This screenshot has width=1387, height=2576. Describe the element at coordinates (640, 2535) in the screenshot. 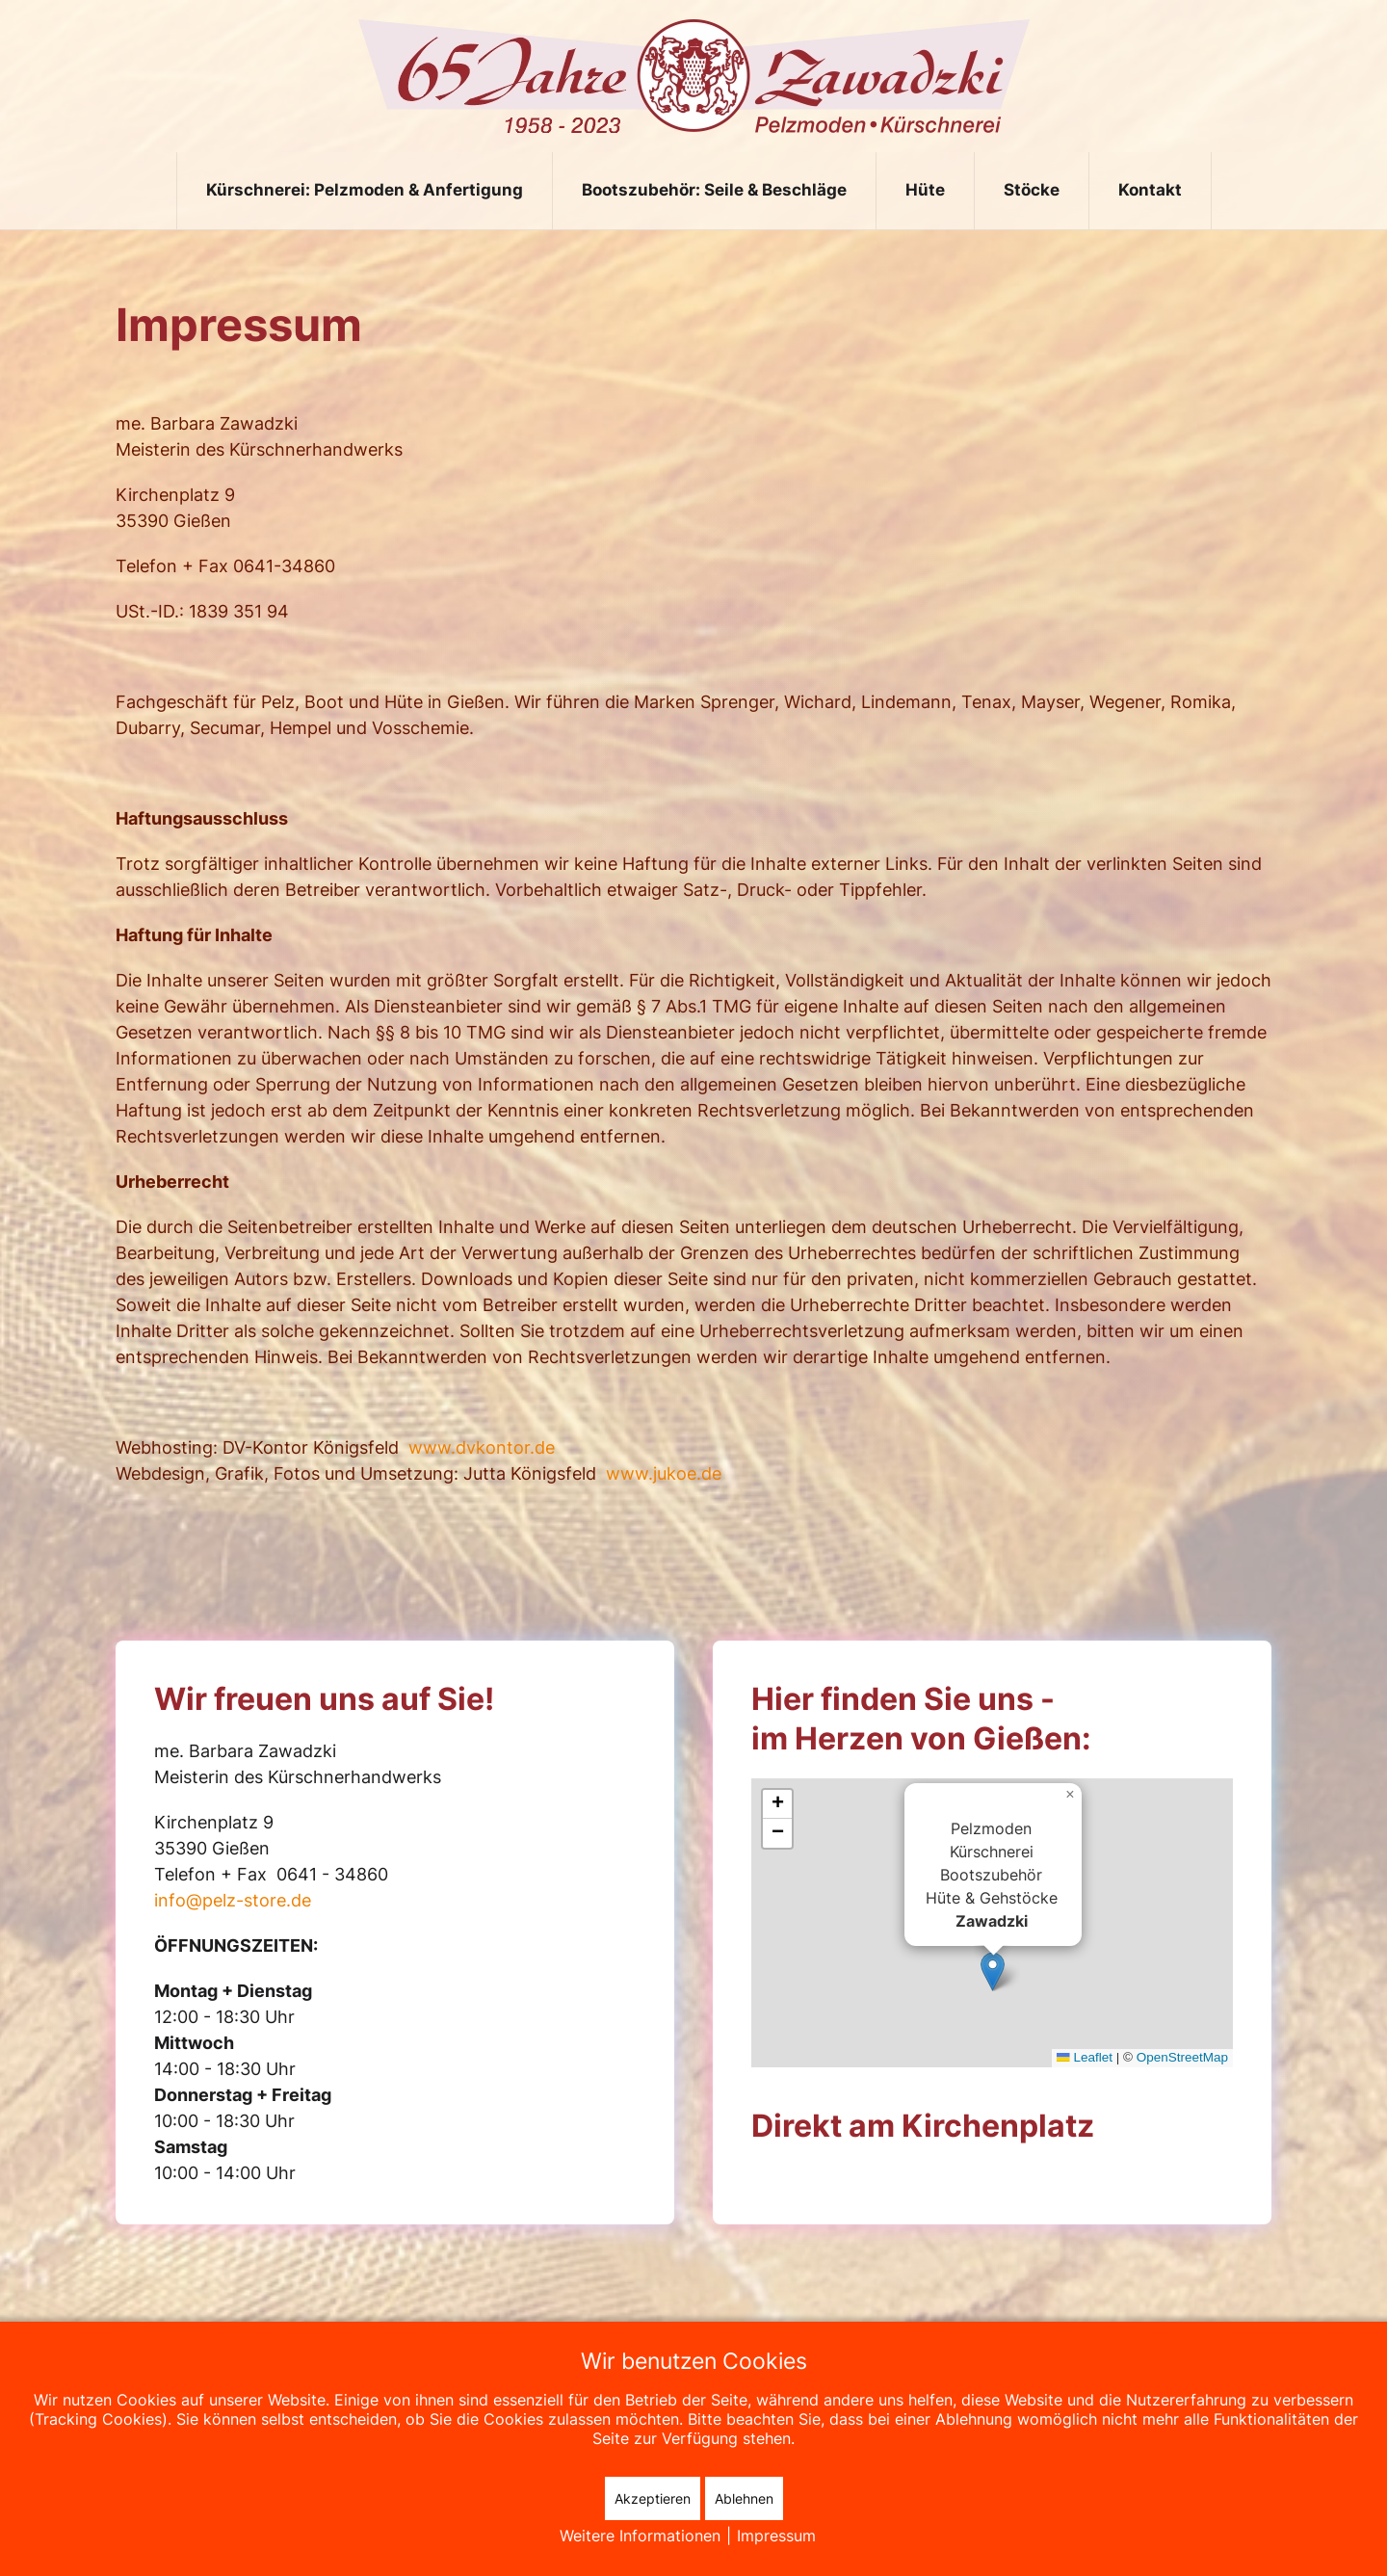

I see `Weitere Informationen` at that location.